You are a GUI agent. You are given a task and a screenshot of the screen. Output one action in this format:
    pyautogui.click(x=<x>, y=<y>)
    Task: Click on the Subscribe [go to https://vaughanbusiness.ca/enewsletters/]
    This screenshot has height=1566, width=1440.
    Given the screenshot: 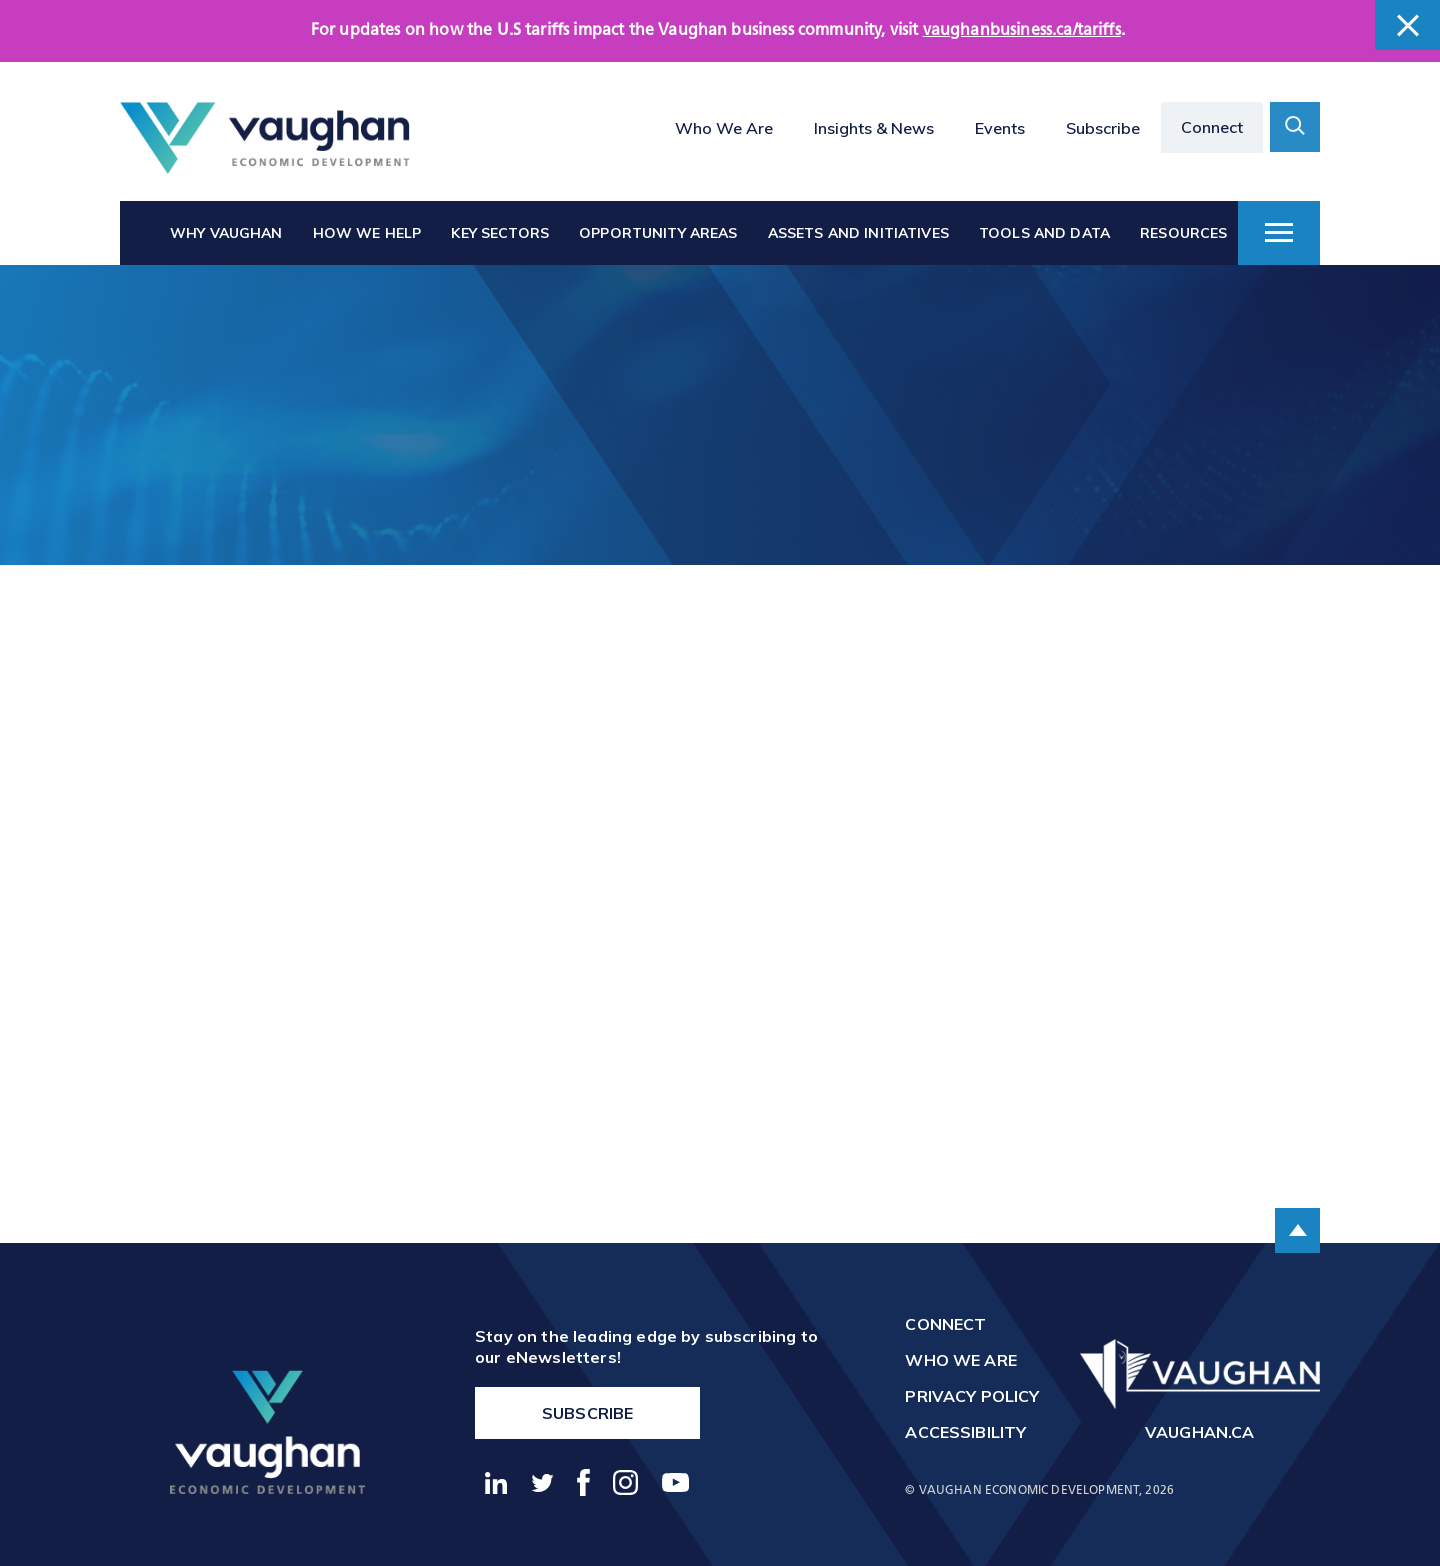 What is the action you would take?
    pyautogui.click(x=587, y=1413)
    